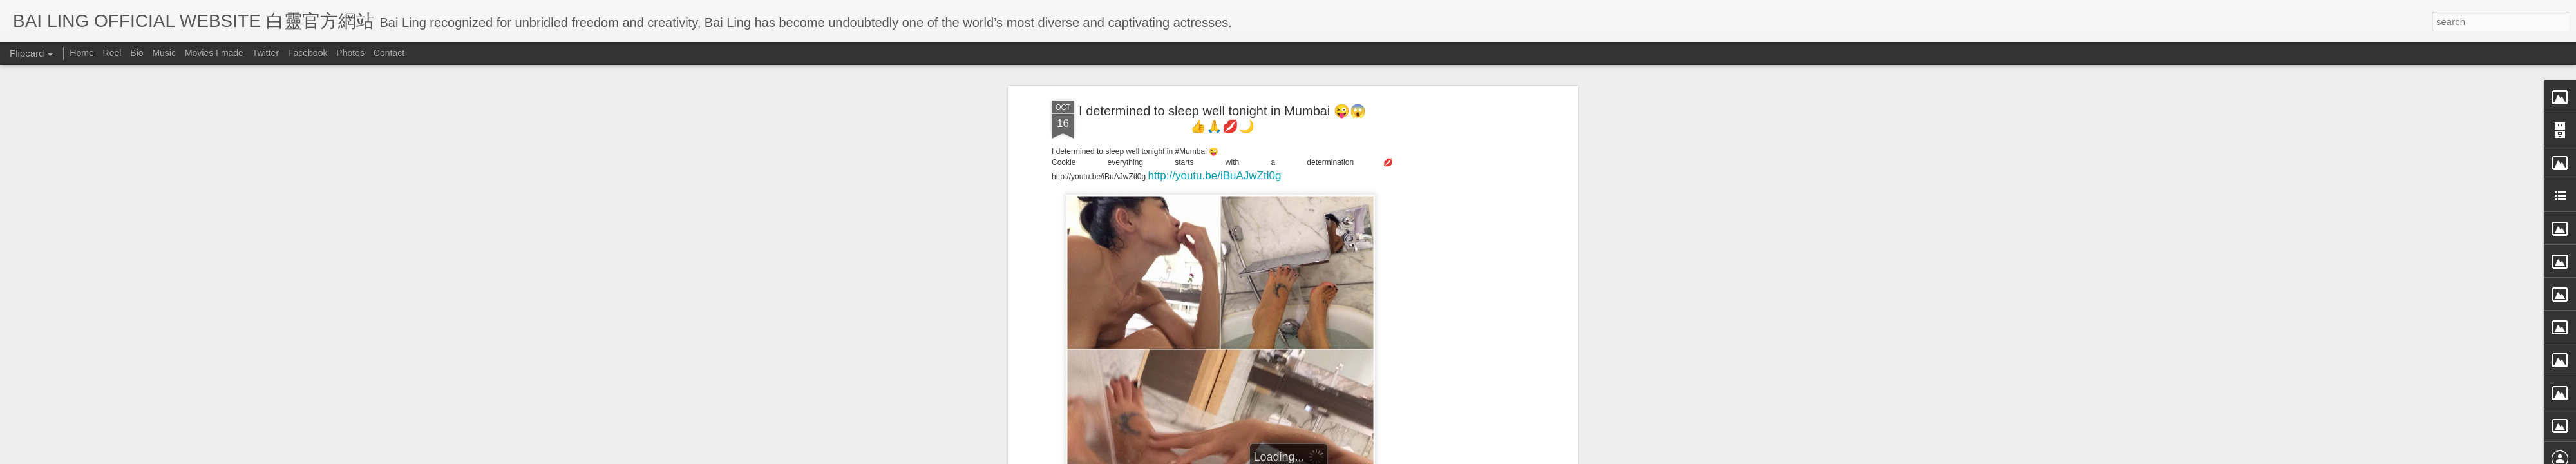 Image resolution: width=2576 pixels, height=464 pixels. What do you see at coordinates (389, 53) in the screenshot?
I see `Contact` at bounding box center [389, 53].